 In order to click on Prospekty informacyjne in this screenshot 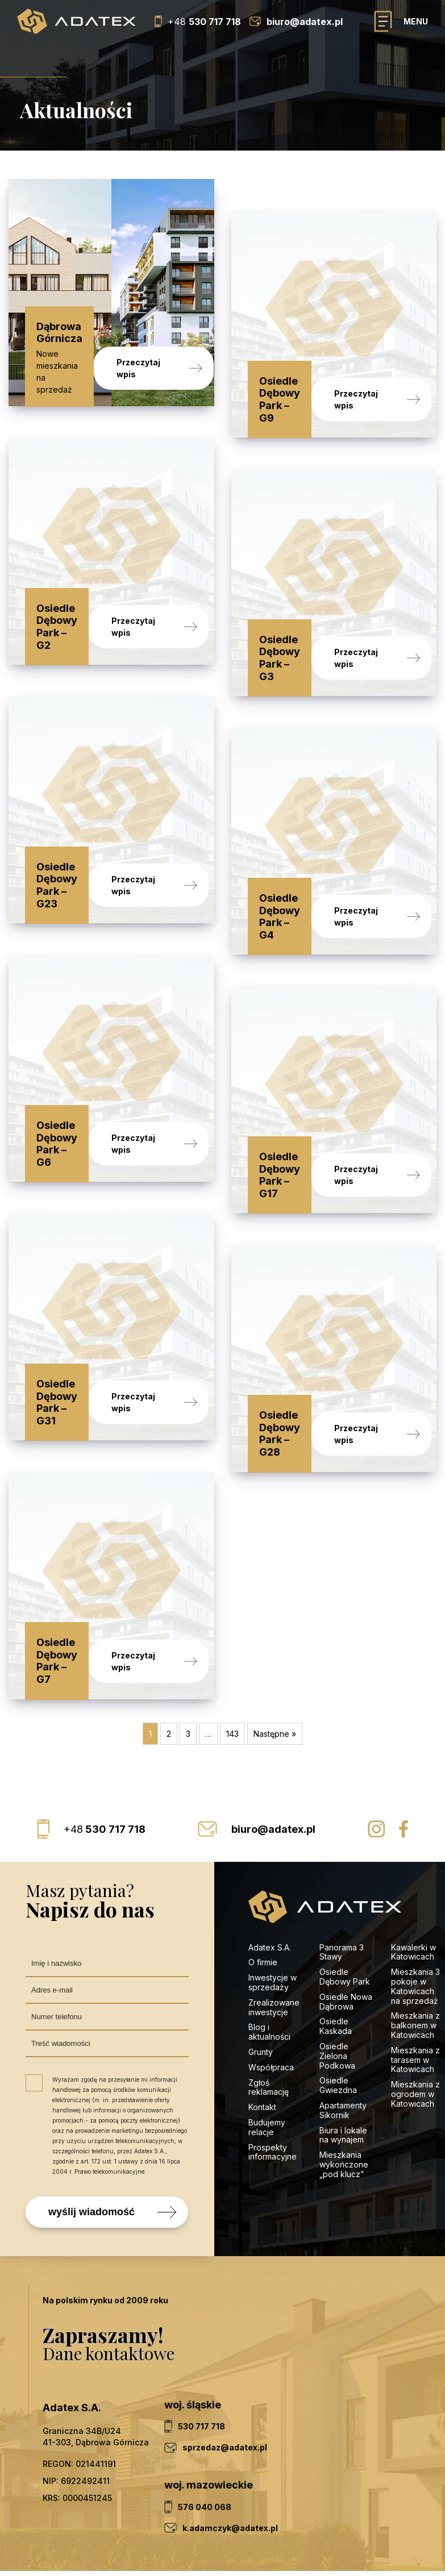, I will do `click(272, 2106)`.